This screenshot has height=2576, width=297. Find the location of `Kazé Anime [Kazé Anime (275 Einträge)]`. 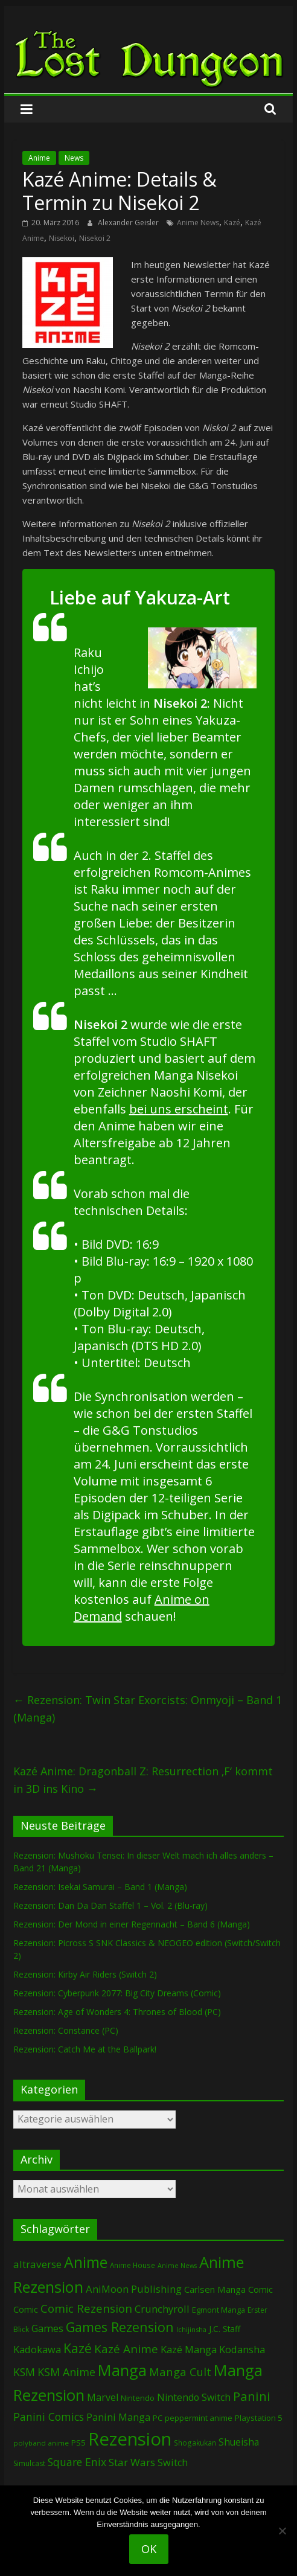

Kazé Anime [Kazé Anime (275 Einträge)] is located at coordinates (126, 2349).